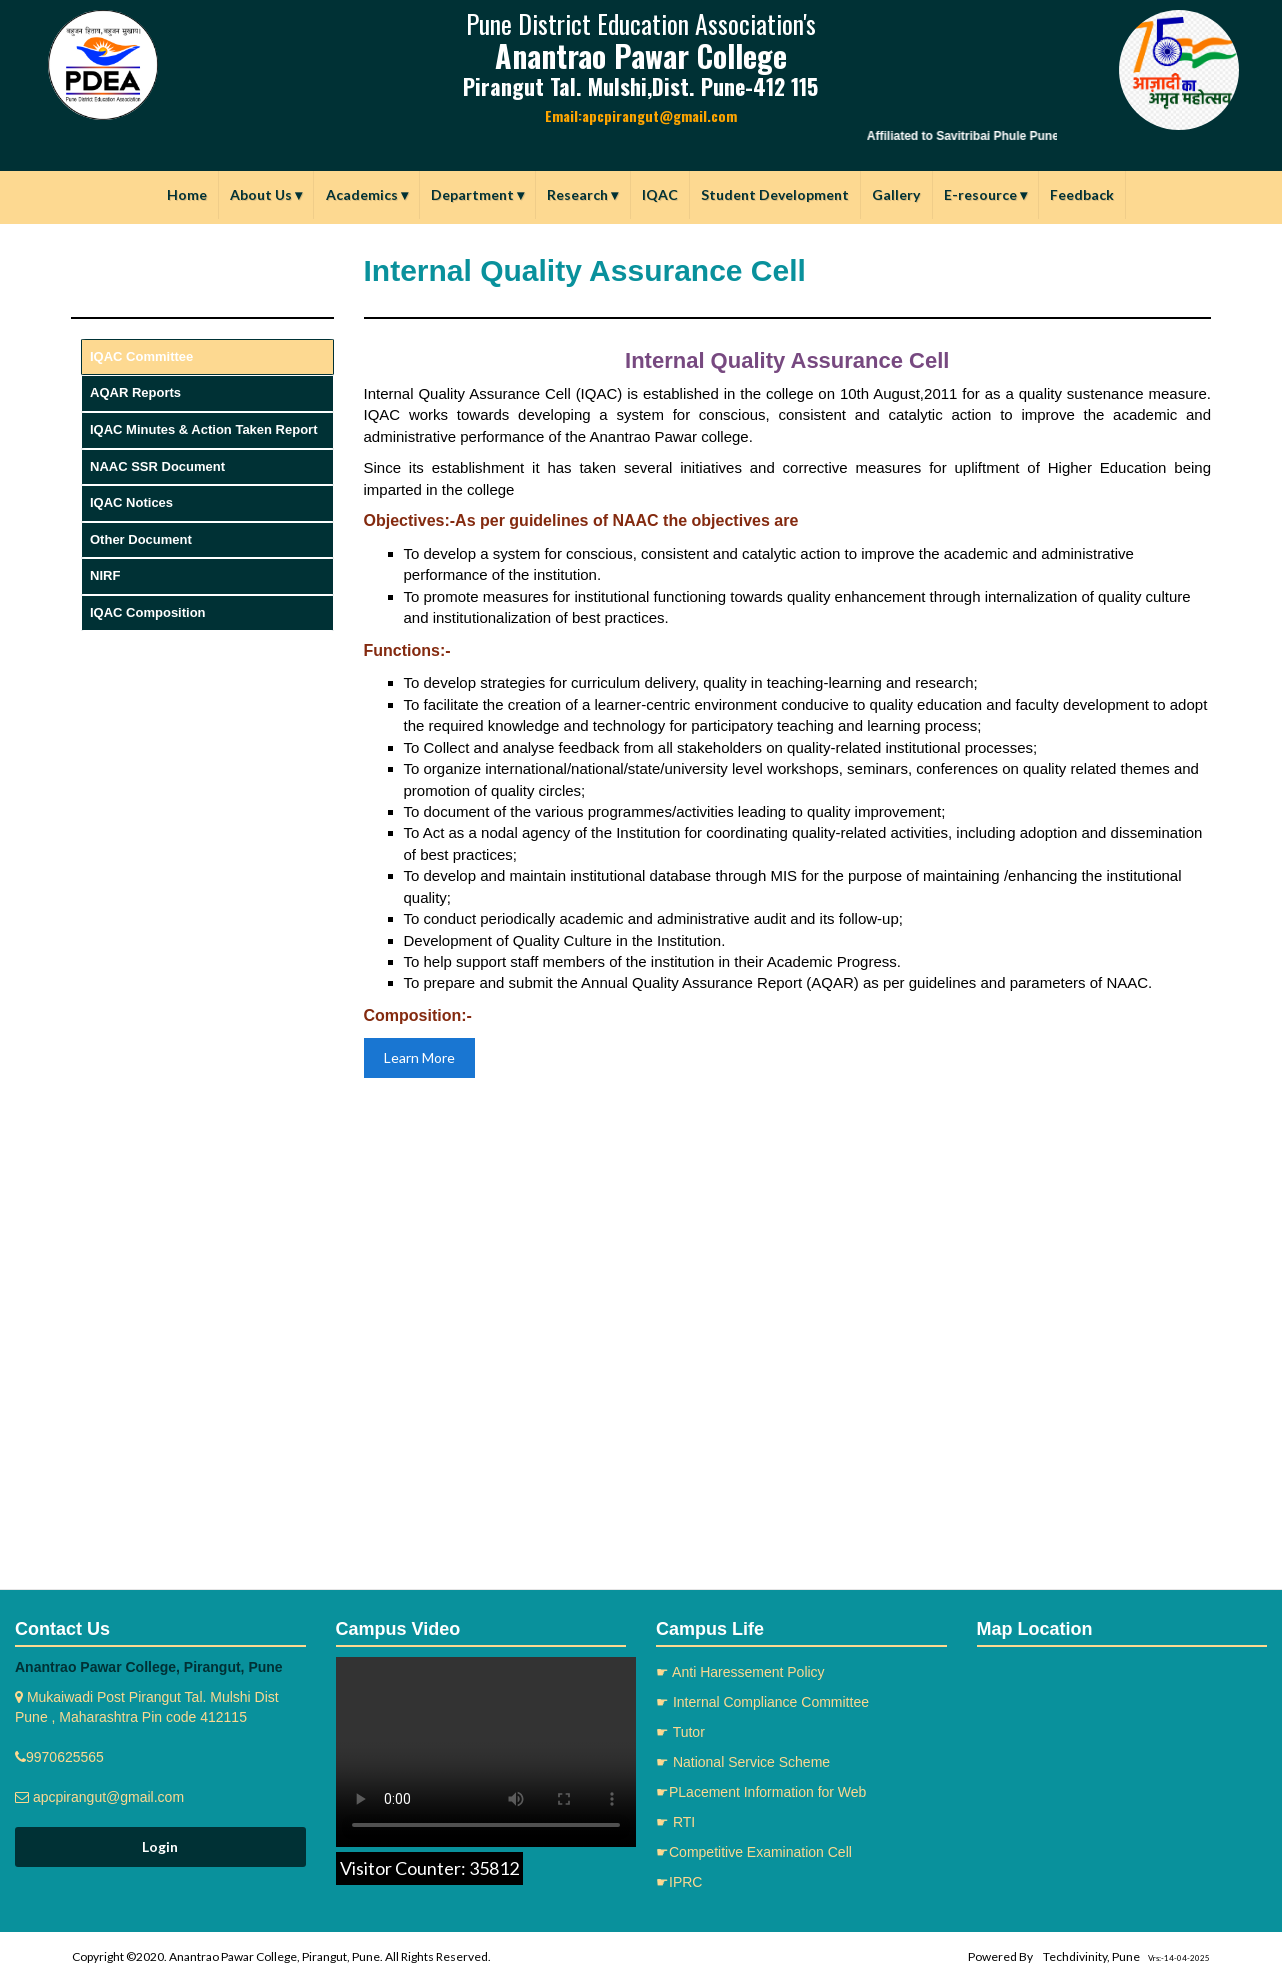  I want to click on Gallery, so click(896, 194).